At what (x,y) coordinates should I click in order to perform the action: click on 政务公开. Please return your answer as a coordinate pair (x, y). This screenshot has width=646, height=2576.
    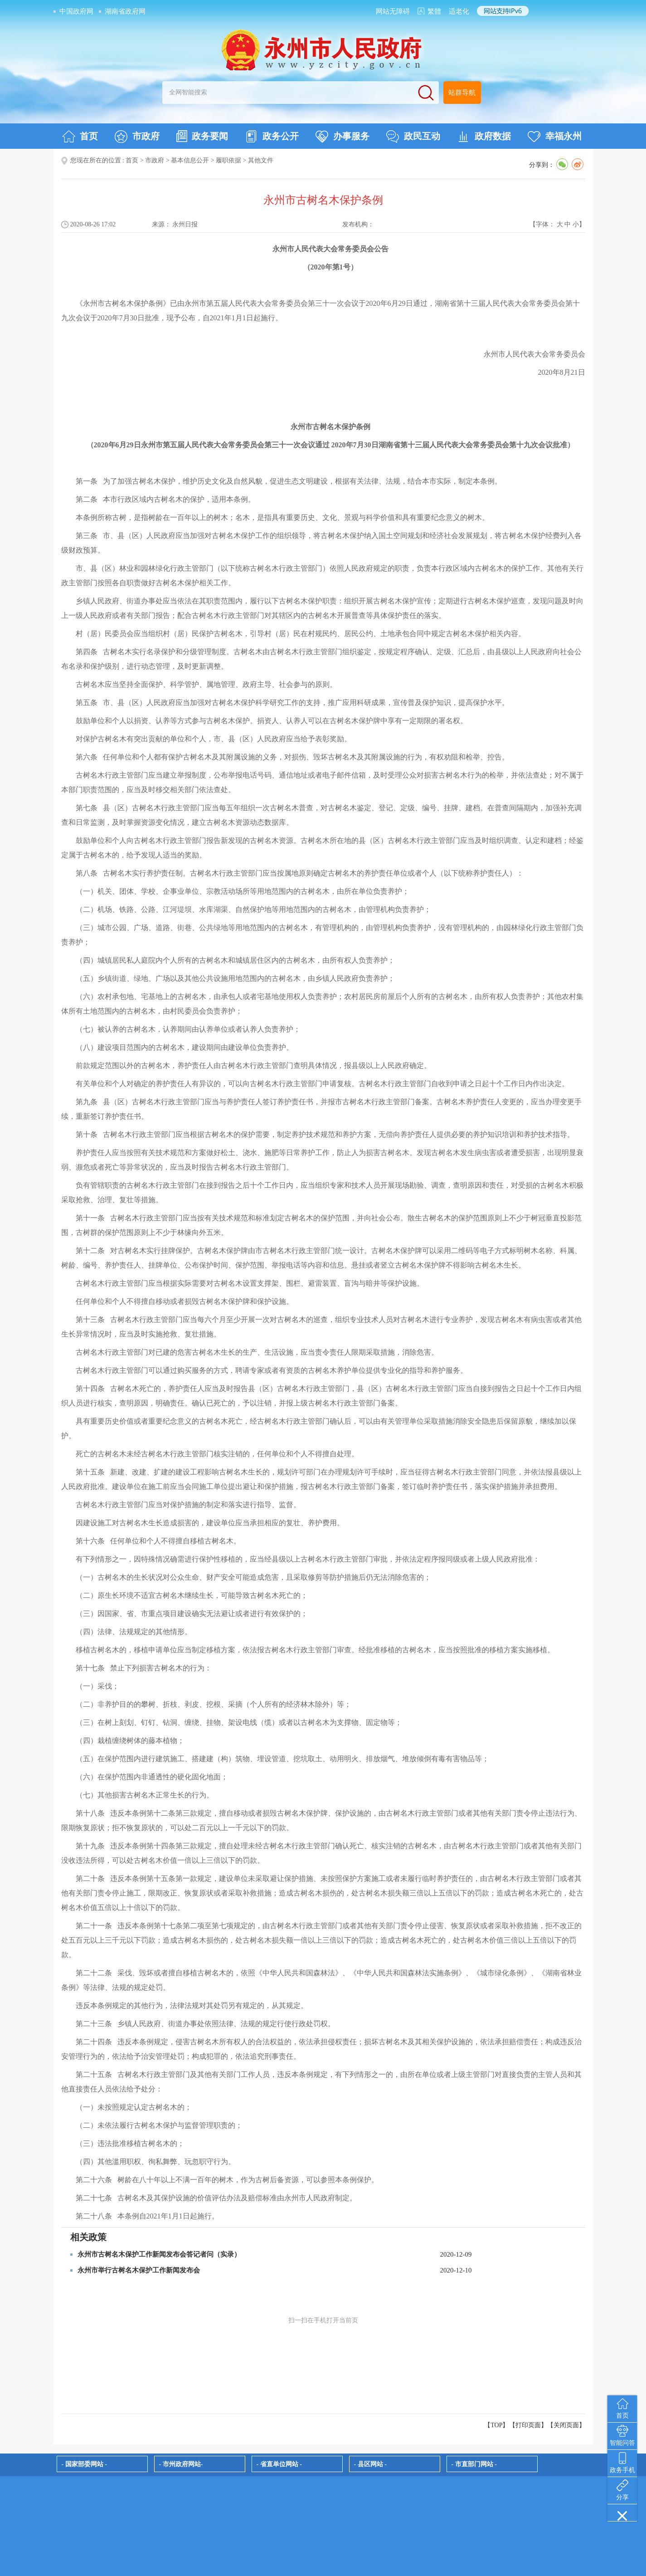
    Looking at the image, I should click on (272, 136).